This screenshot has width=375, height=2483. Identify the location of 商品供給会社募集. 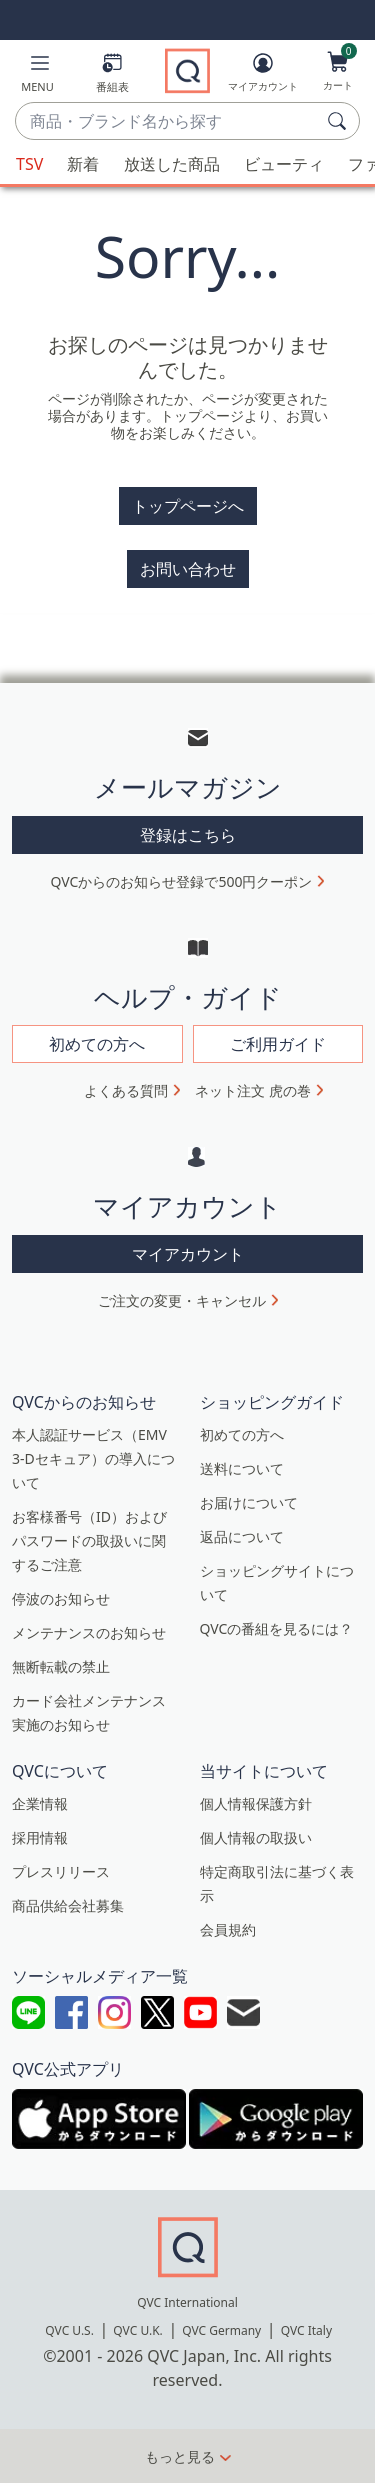
(68, 1905).